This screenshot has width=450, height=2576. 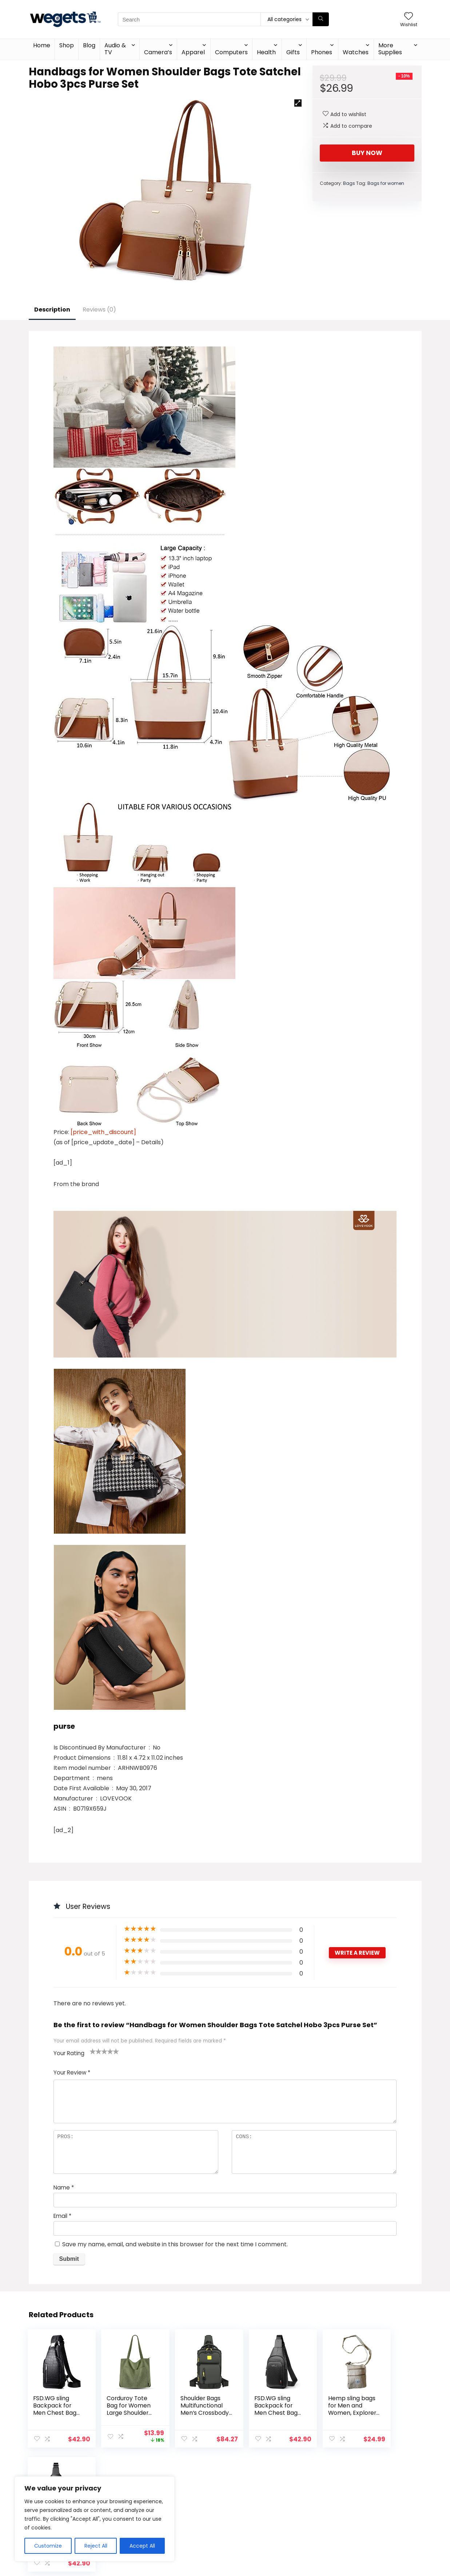 What do you see at coordinates (158, 52) in the screenshot?
I see `Camera’s` at bounding box center [158, 52].